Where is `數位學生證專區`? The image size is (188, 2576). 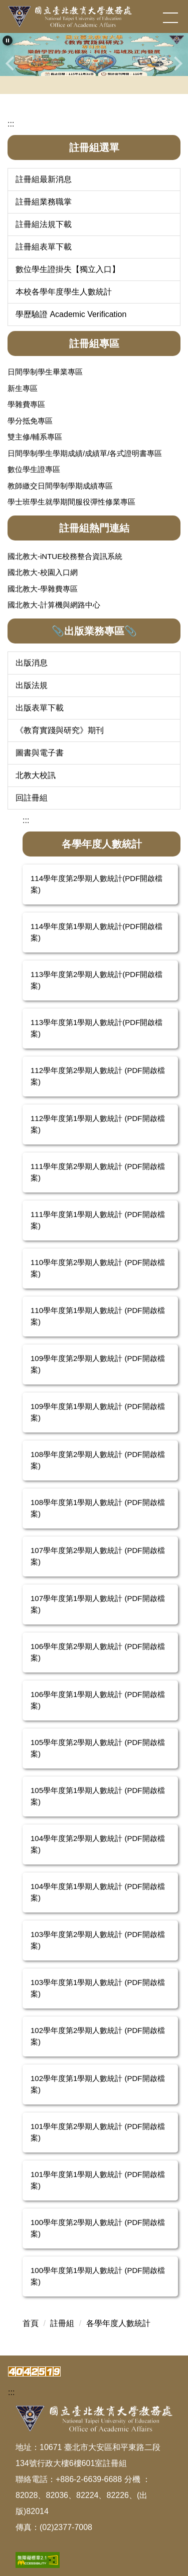
數位學生證專區 is located at coordinates (34, 469).